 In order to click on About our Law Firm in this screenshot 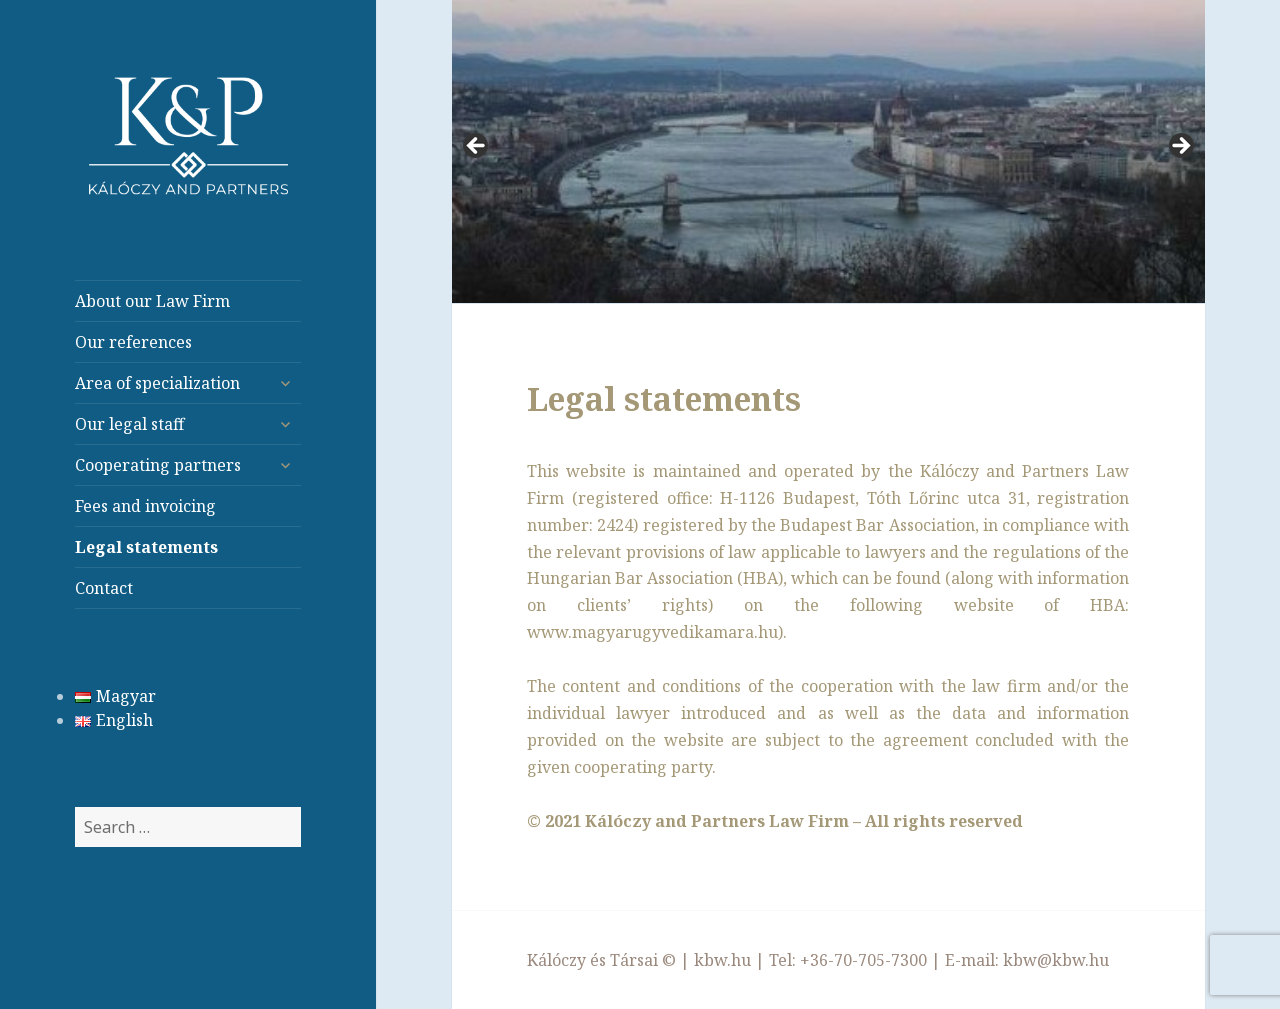, I will do `click(152, 301)`.